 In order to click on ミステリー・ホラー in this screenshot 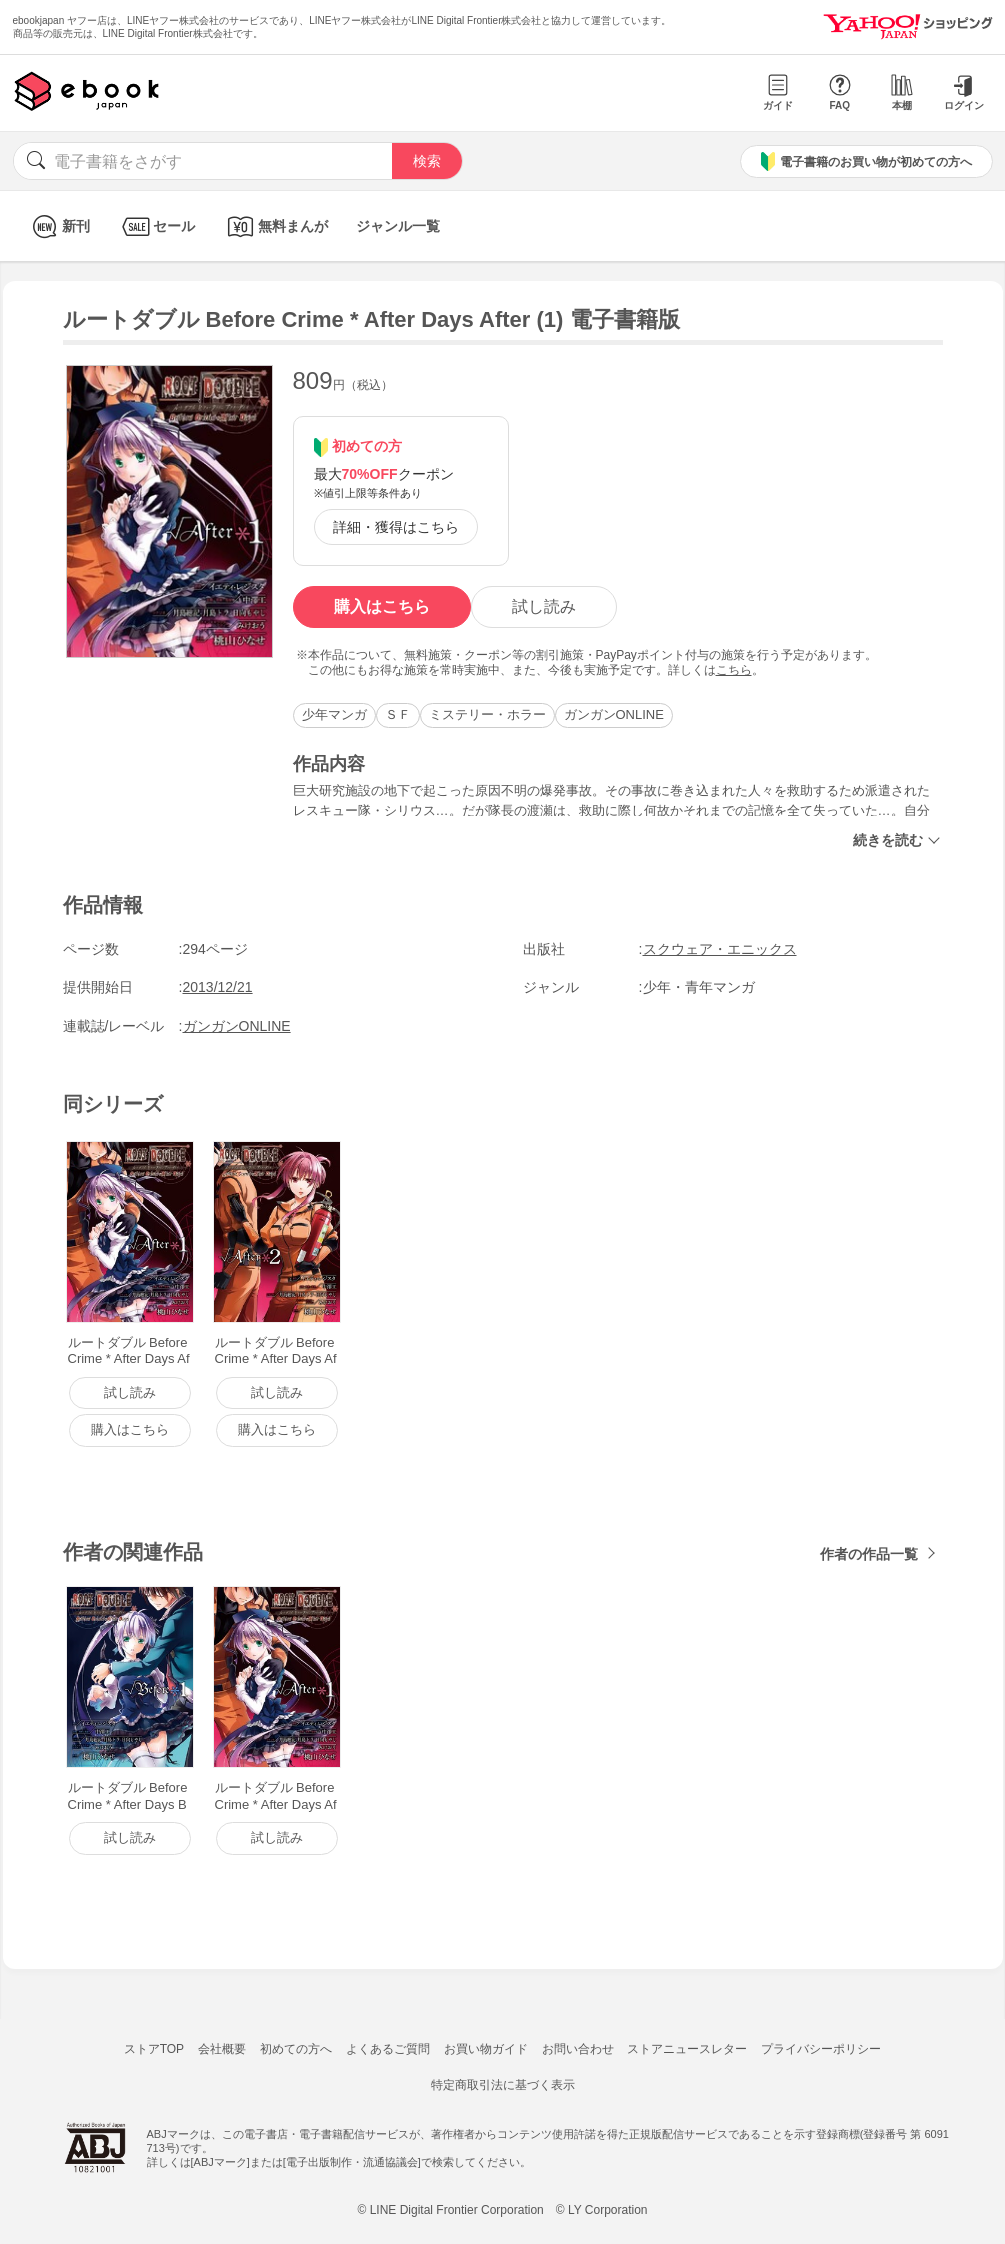, I will do `click(487, 714)`.